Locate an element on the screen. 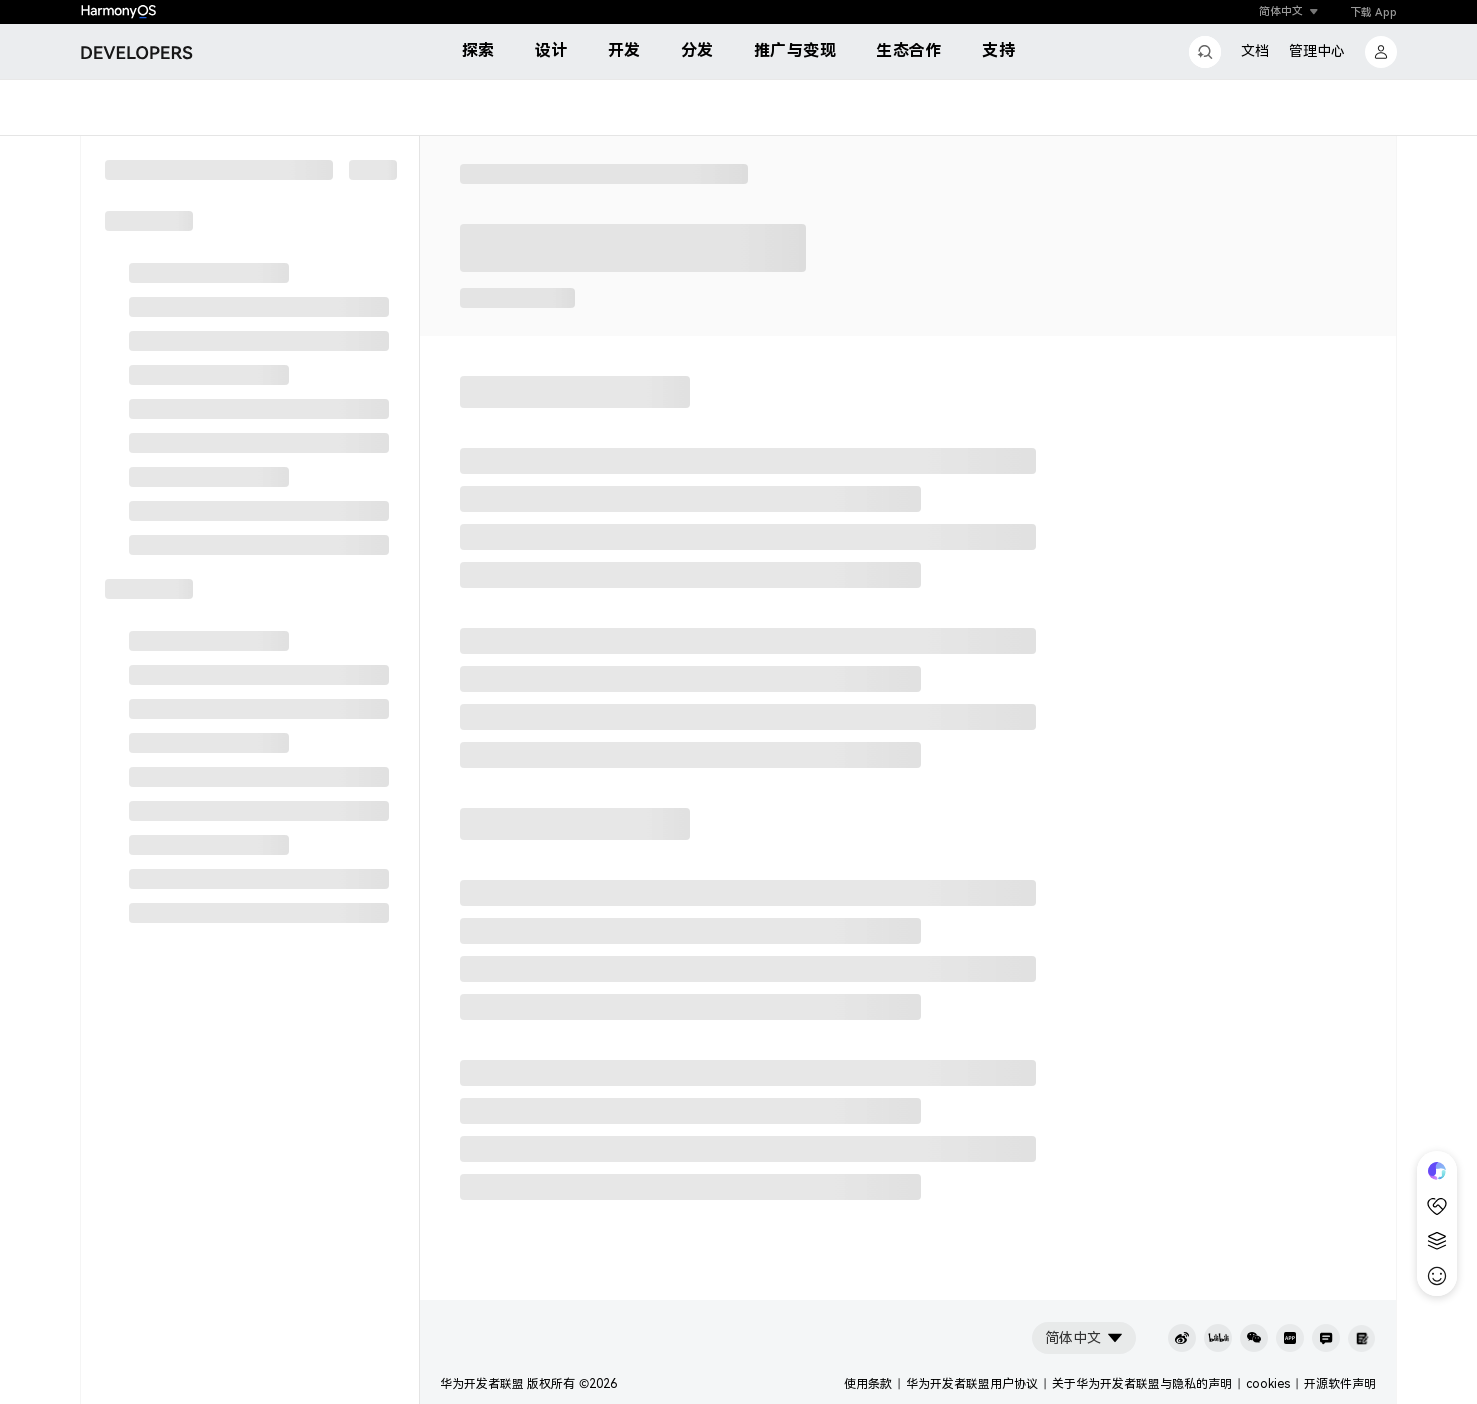 This screenshot has height=1404, width=1477. 开源软件声明 is located at coordinates (1340, 1384).